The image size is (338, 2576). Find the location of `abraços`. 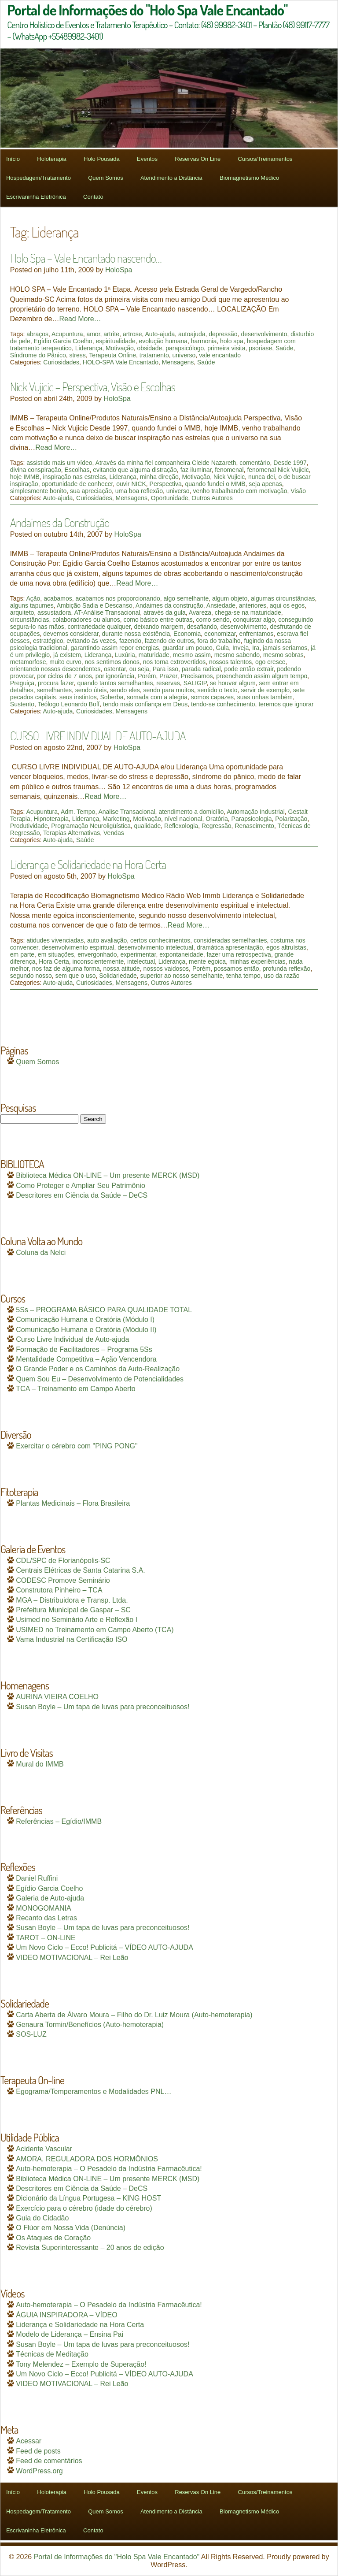

abraços is located at coordinates (37, 334).